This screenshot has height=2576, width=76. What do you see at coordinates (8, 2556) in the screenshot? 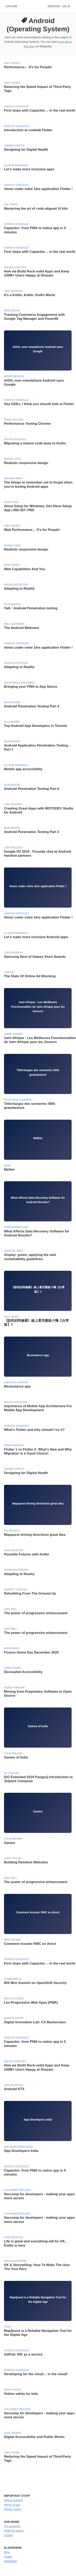
I see `Twitter` at bounding box center [8, 2556].